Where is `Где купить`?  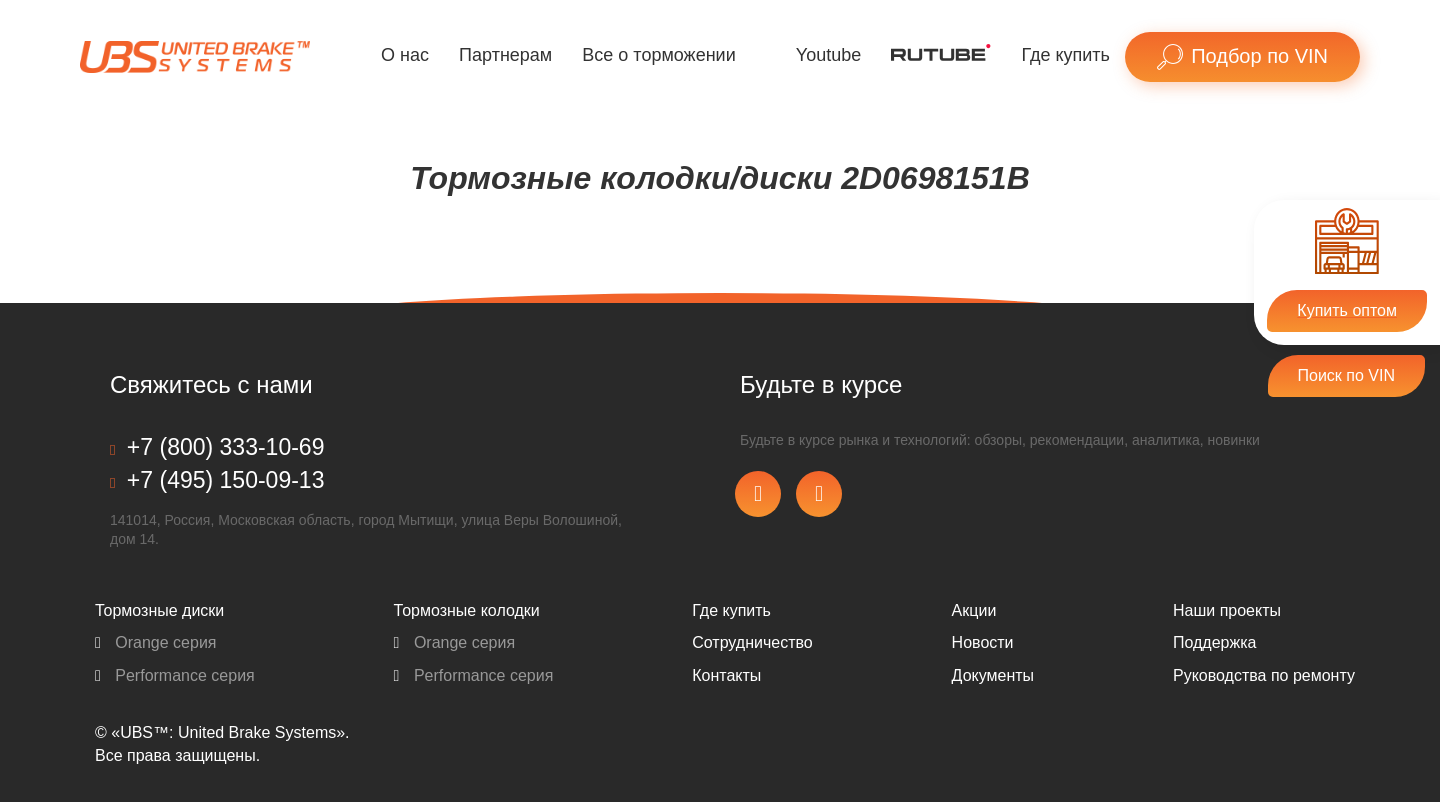
Где купить is located at coordinates (1065, 55).